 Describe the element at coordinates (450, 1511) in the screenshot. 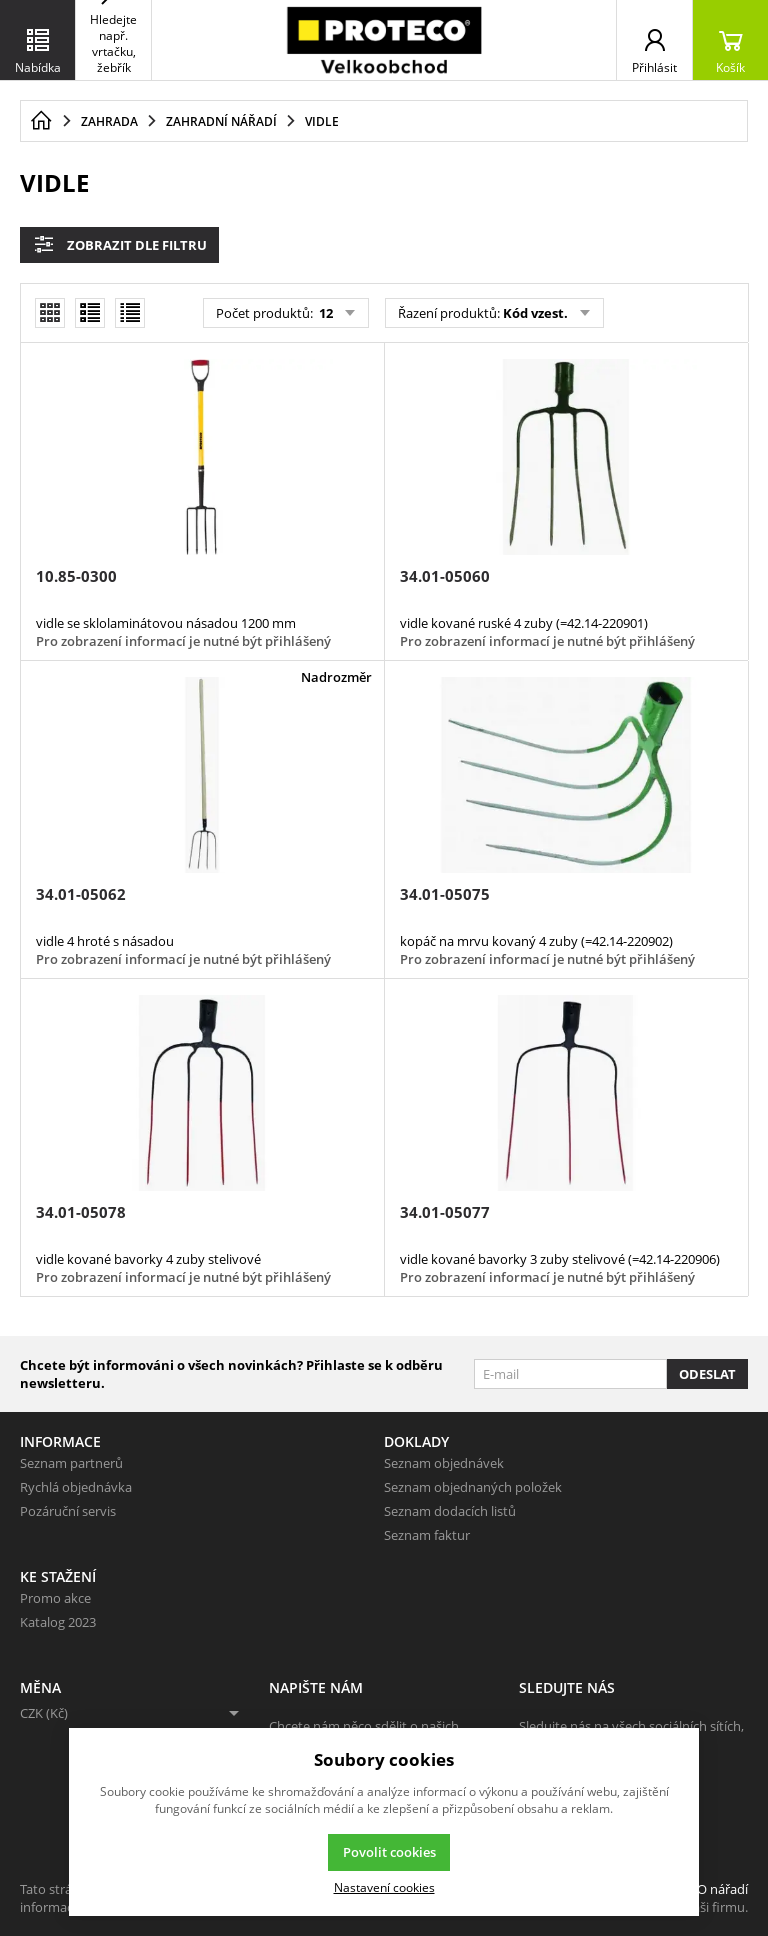

I see `Seznam dodacích listů` at that location.